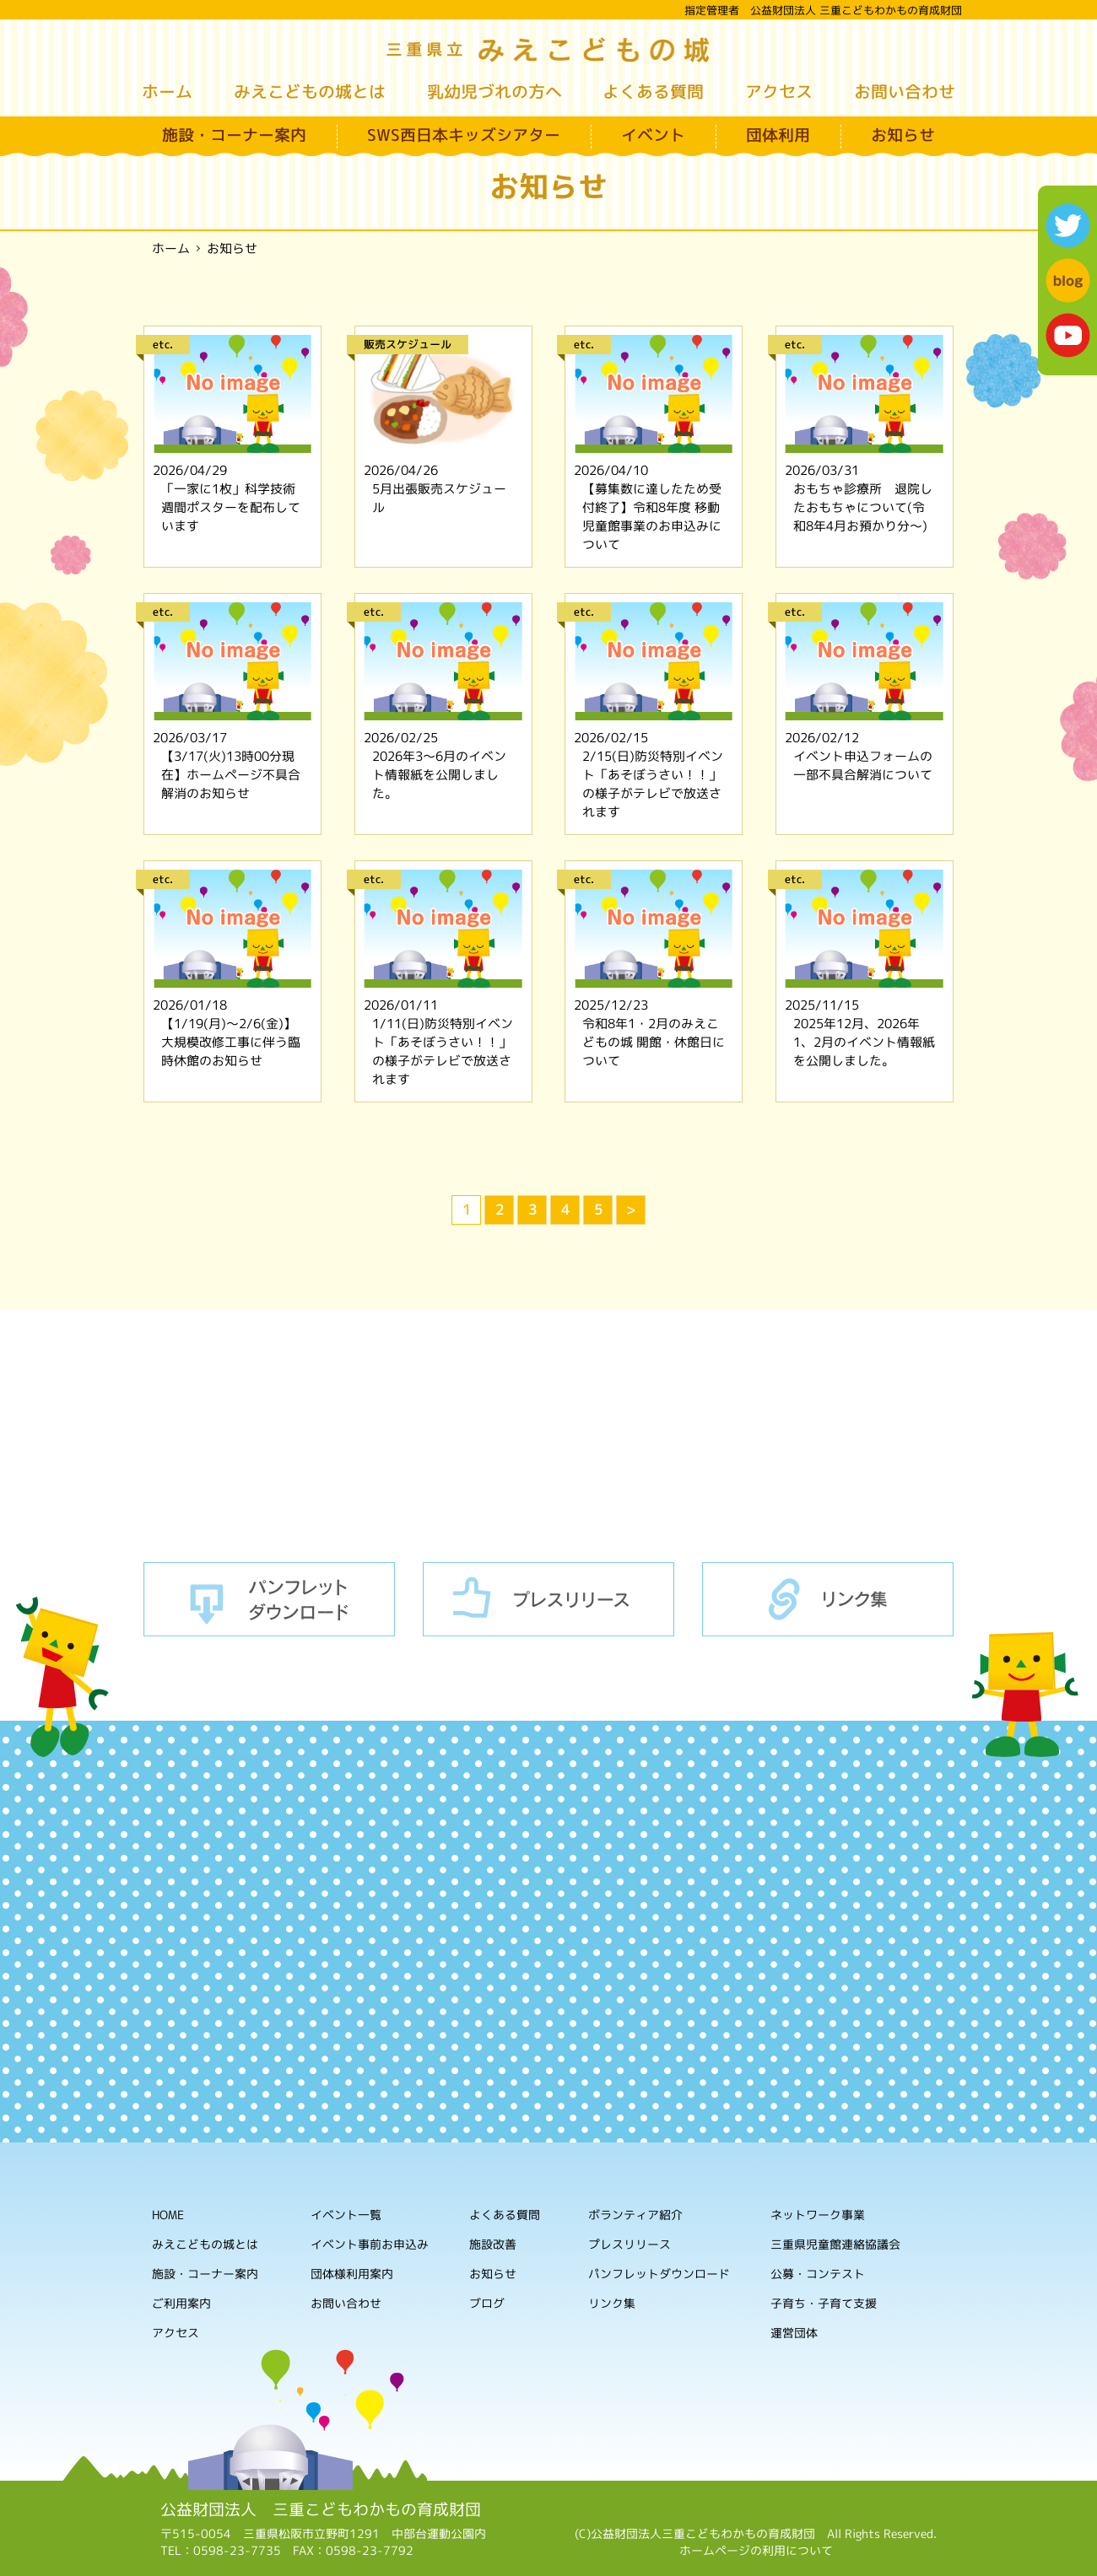 The image size is (1097, 2576). Describe the element at coordinates (651, 516) in the screenshot. I see `【募集数に達したため受付終了】令和8年度 移動児童館事業のお申込みについて` at that location.